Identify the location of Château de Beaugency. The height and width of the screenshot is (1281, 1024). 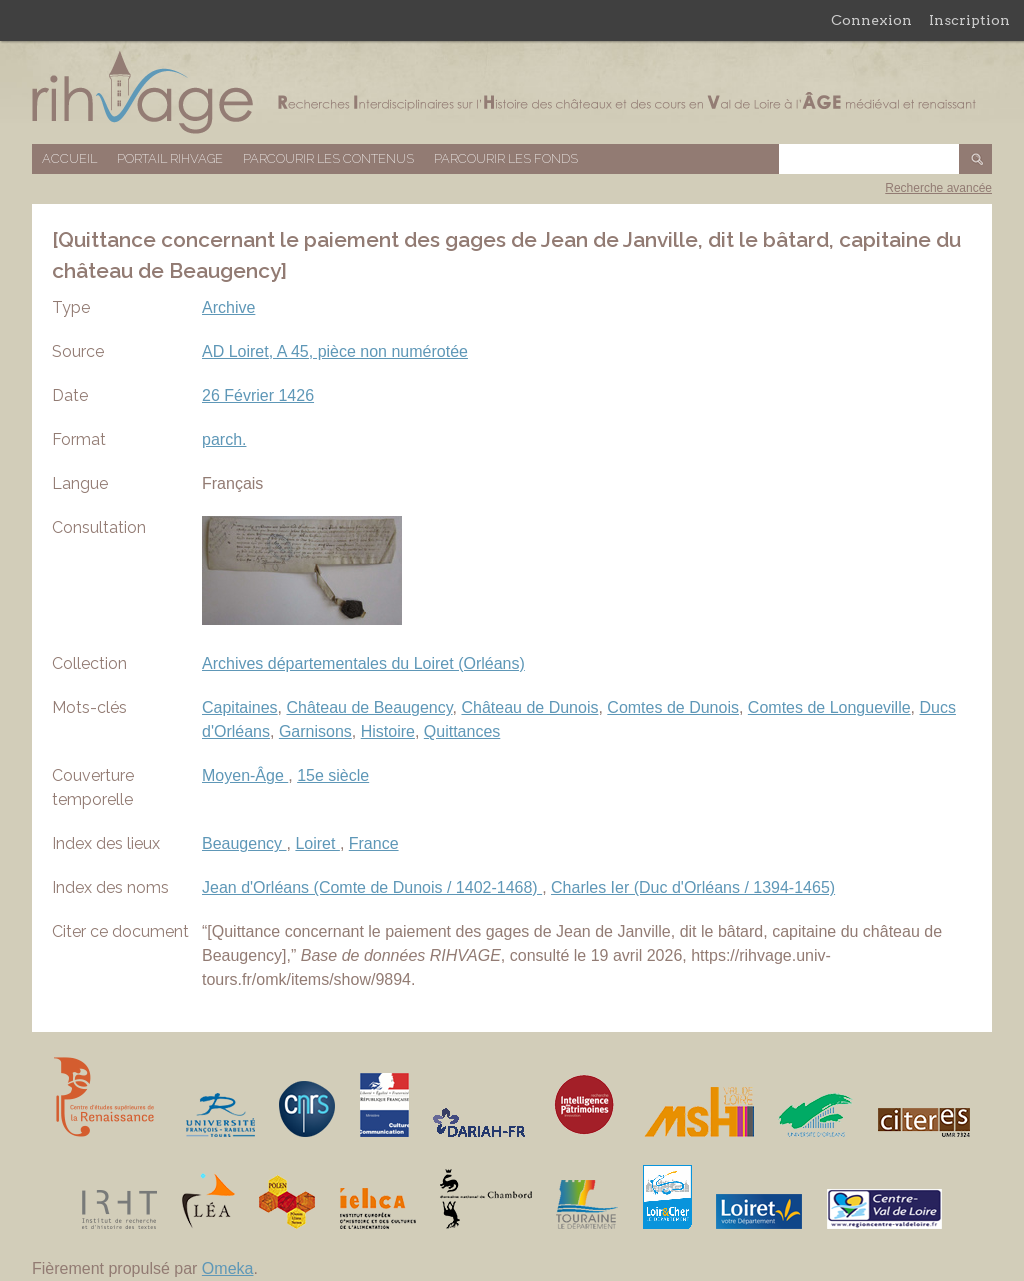
(370, 707).